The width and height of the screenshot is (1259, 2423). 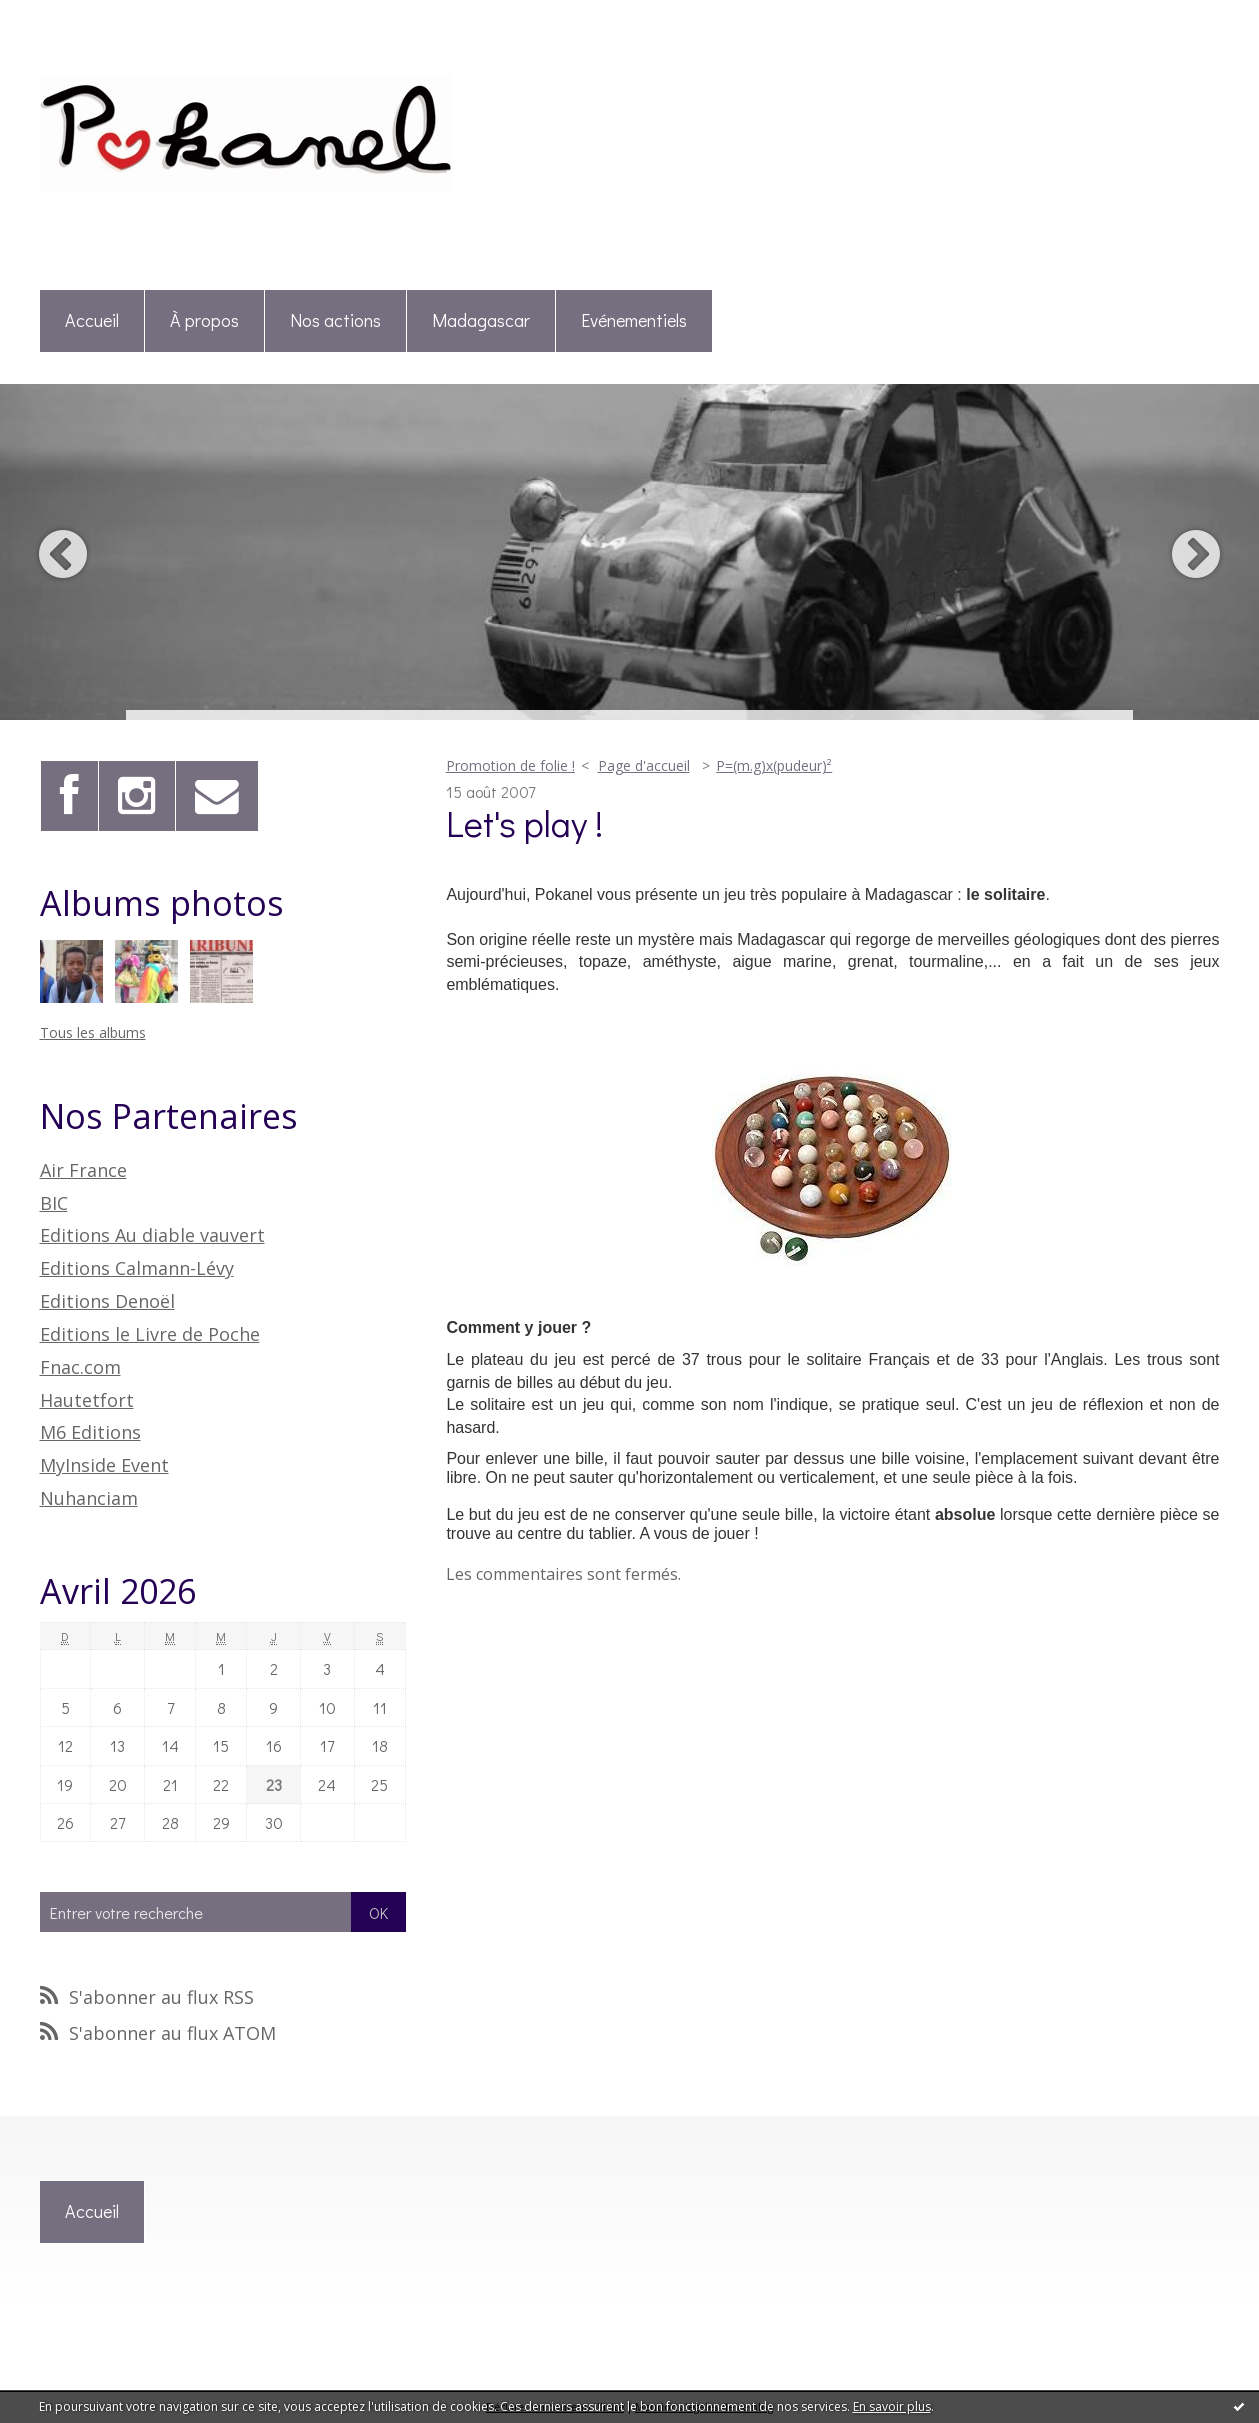 I want to click on Hautetfort, so click(x=87, y=1400).